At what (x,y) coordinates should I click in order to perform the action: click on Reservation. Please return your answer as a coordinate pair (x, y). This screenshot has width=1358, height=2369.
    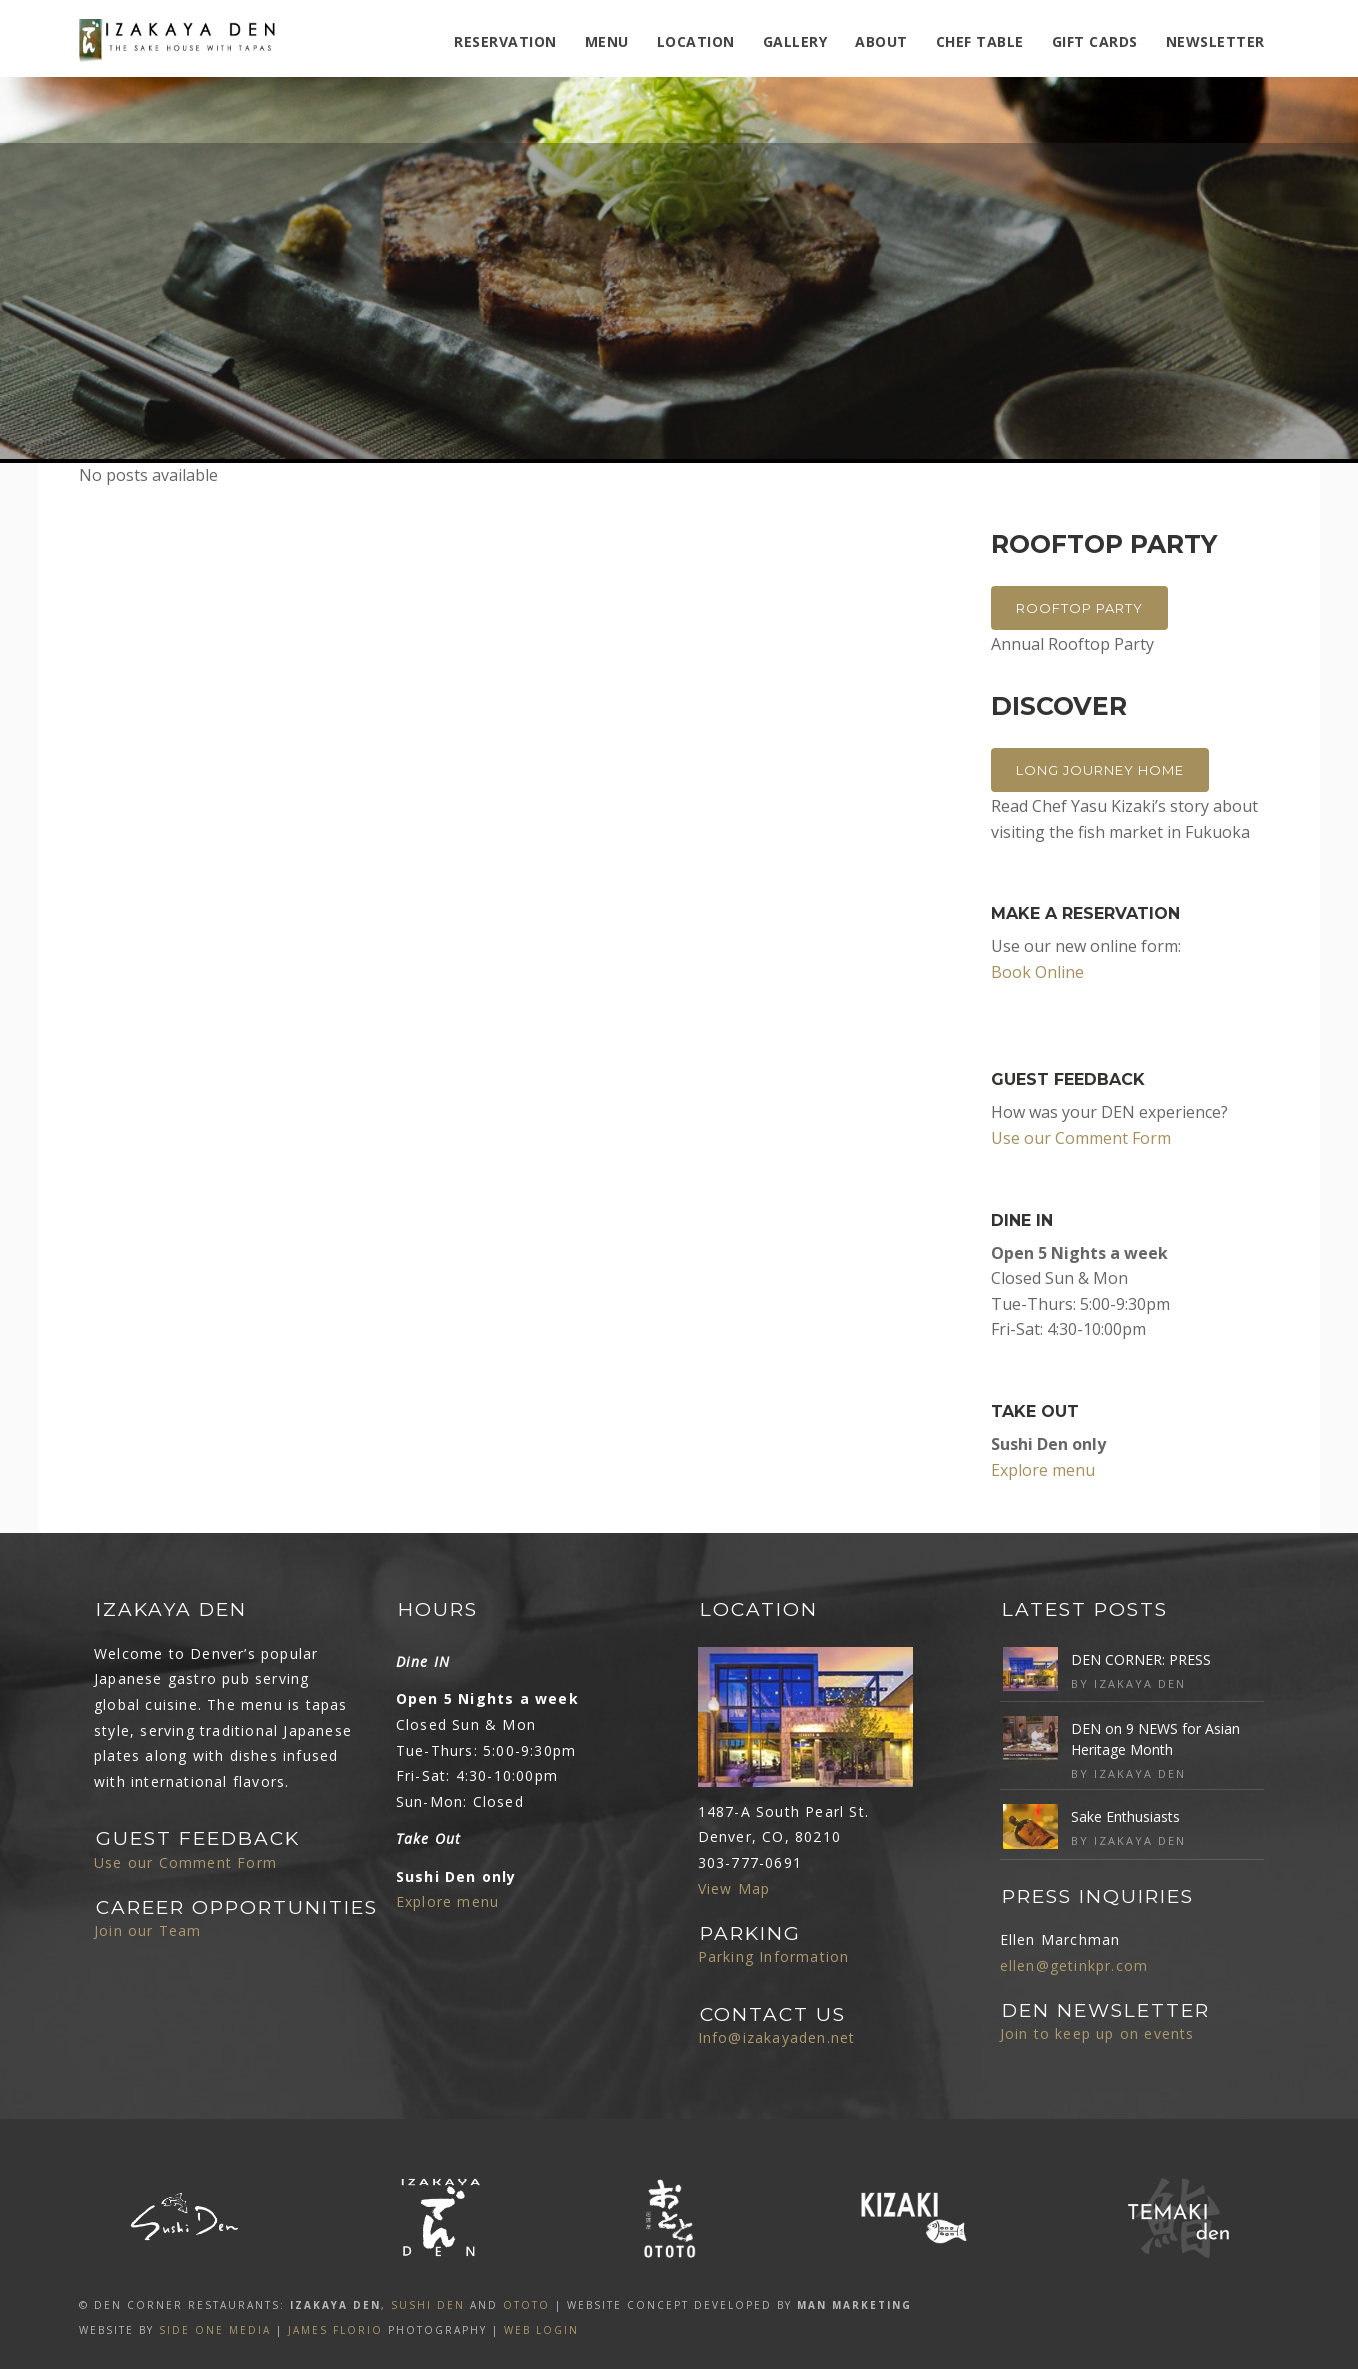
    Looking at the image, I should click on (505, 41).